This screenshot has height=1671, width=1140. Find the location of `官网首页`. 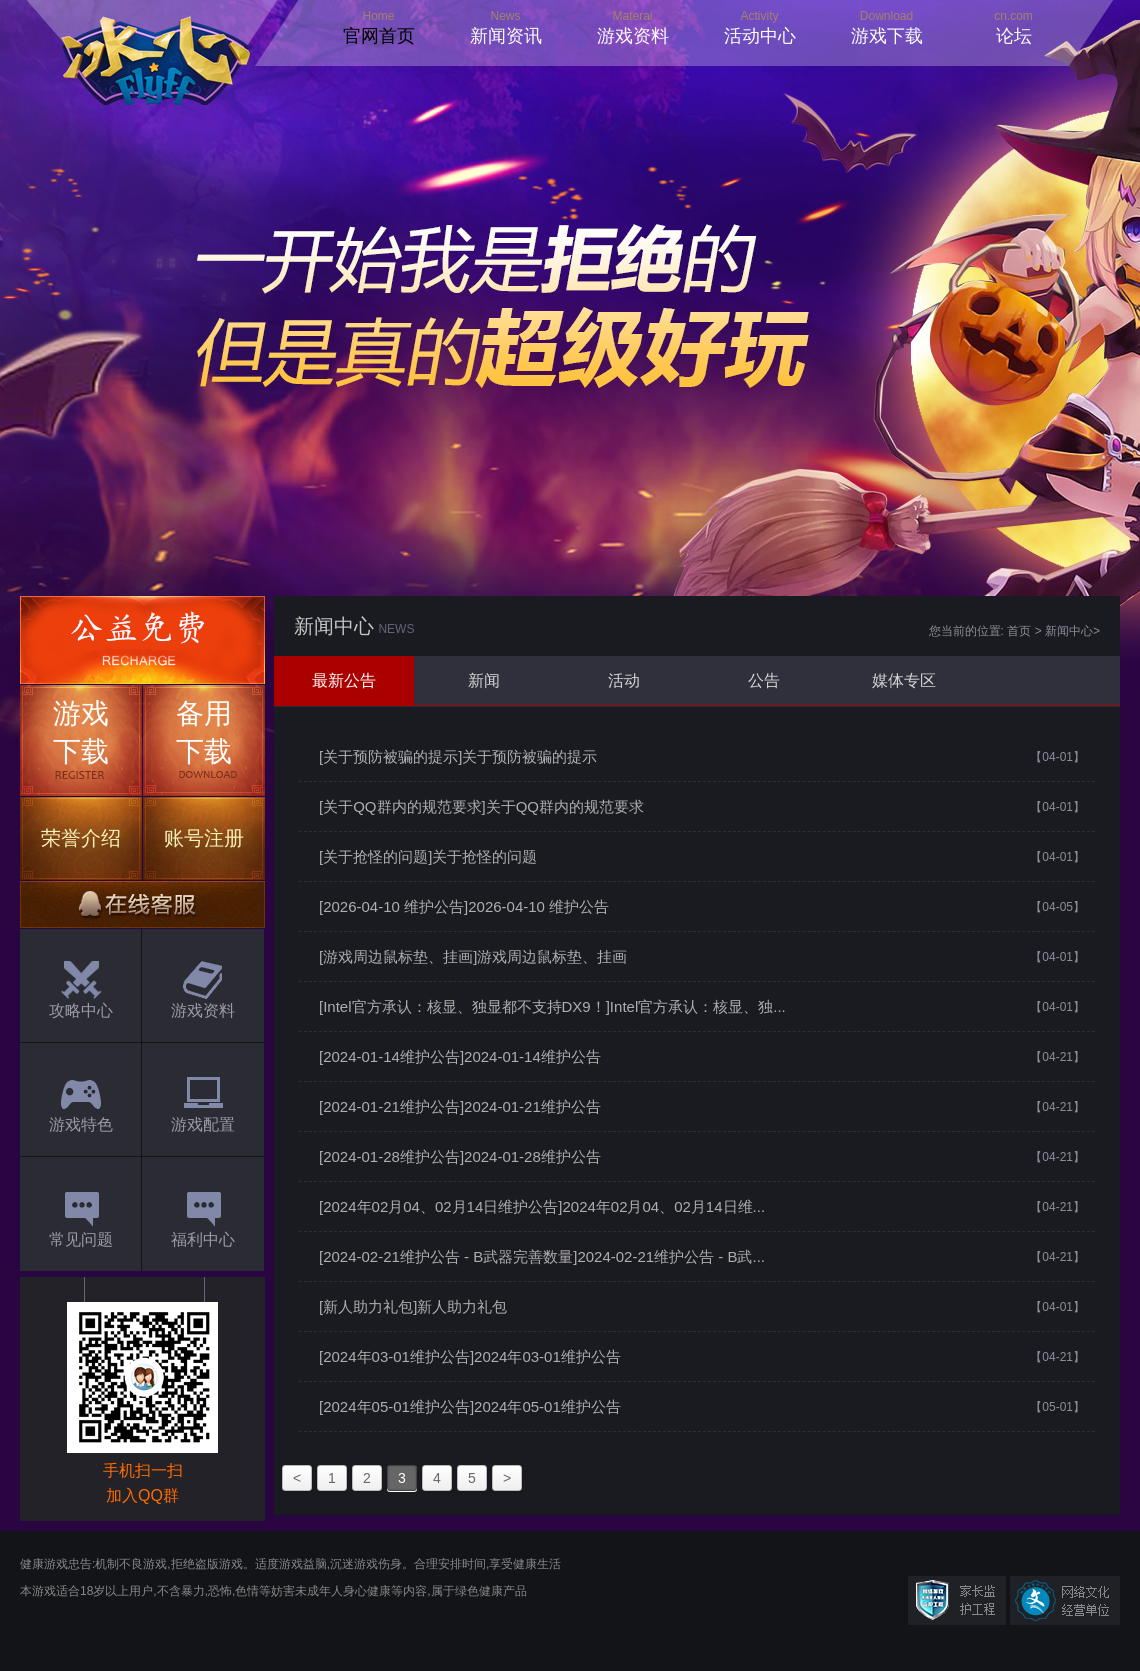

官网首页 is located at coordinates (379, 36).